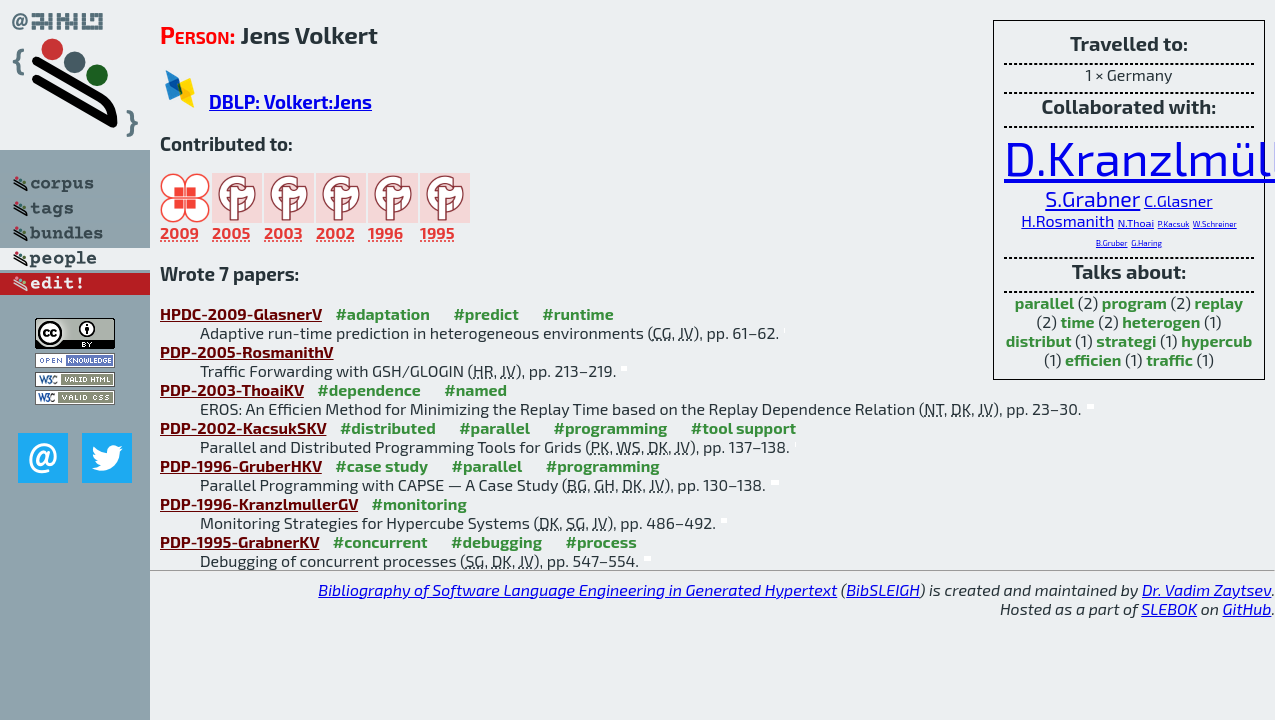 The height and width of the screenshot is (720, 1275). Describe the element at coordinates (1146, 243) in the screenshot. I see `G.Haring` at that location.